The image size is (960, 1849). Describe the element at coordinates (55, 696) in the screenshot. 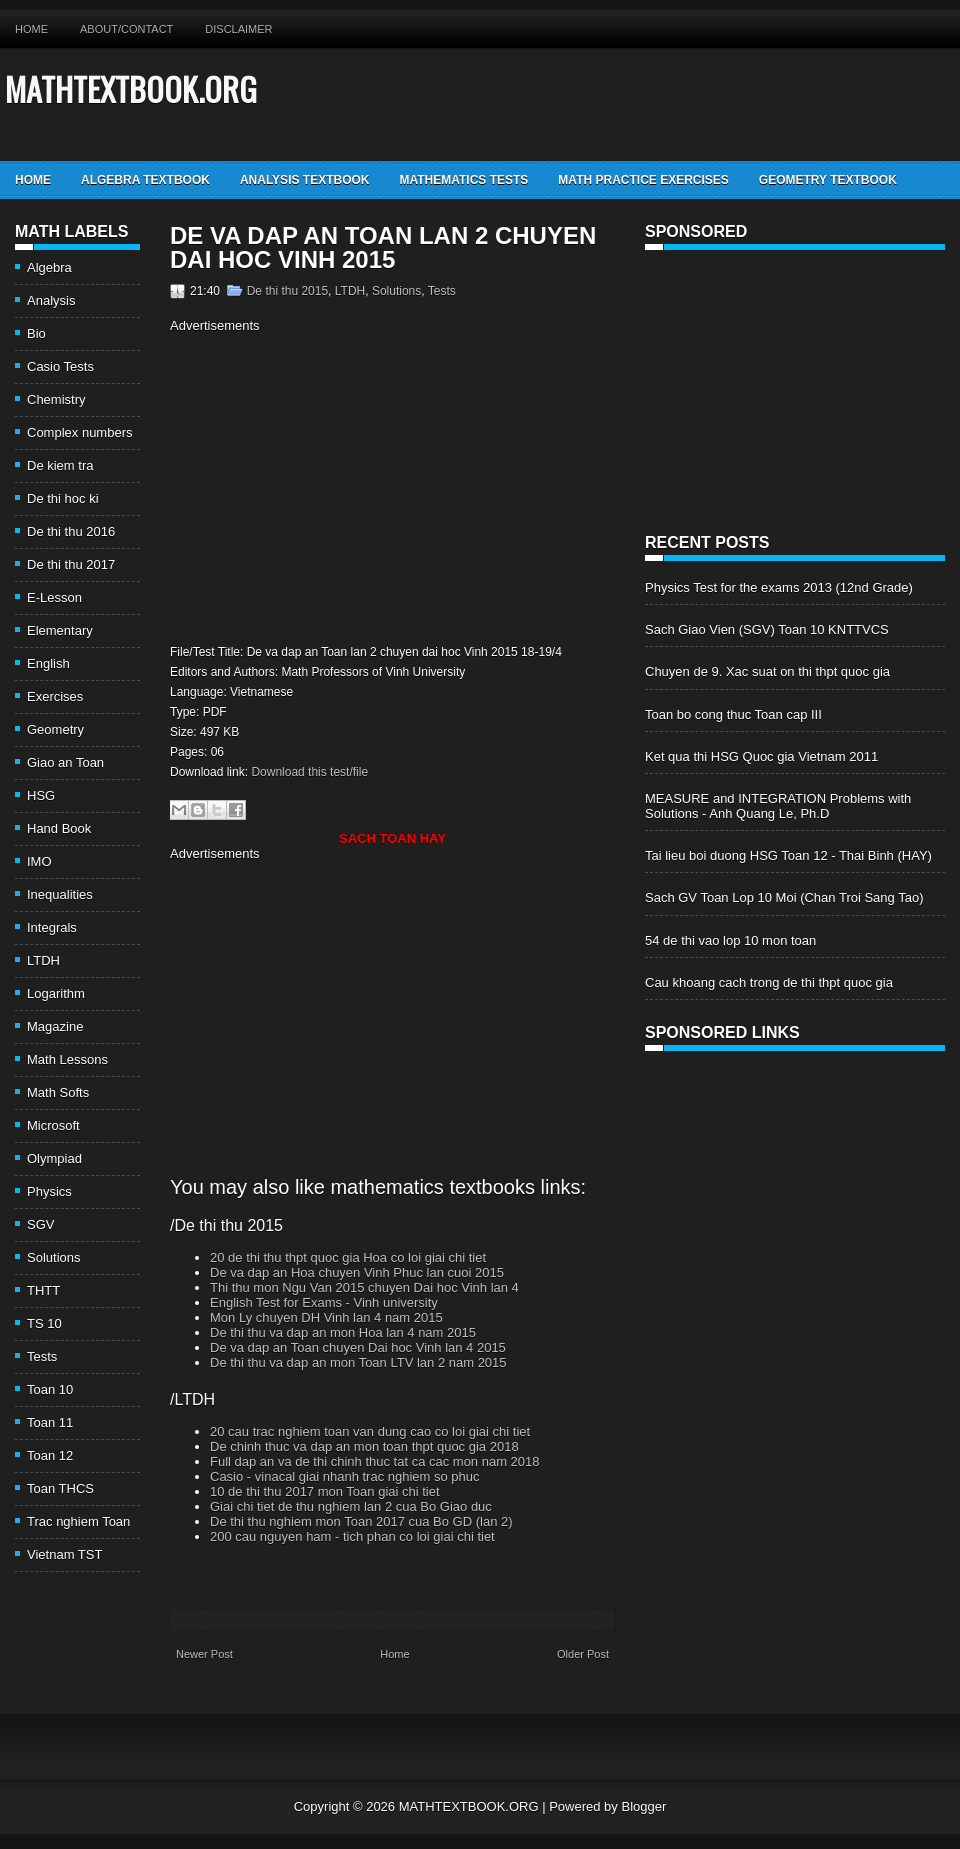

I see `Exercises` at that location.